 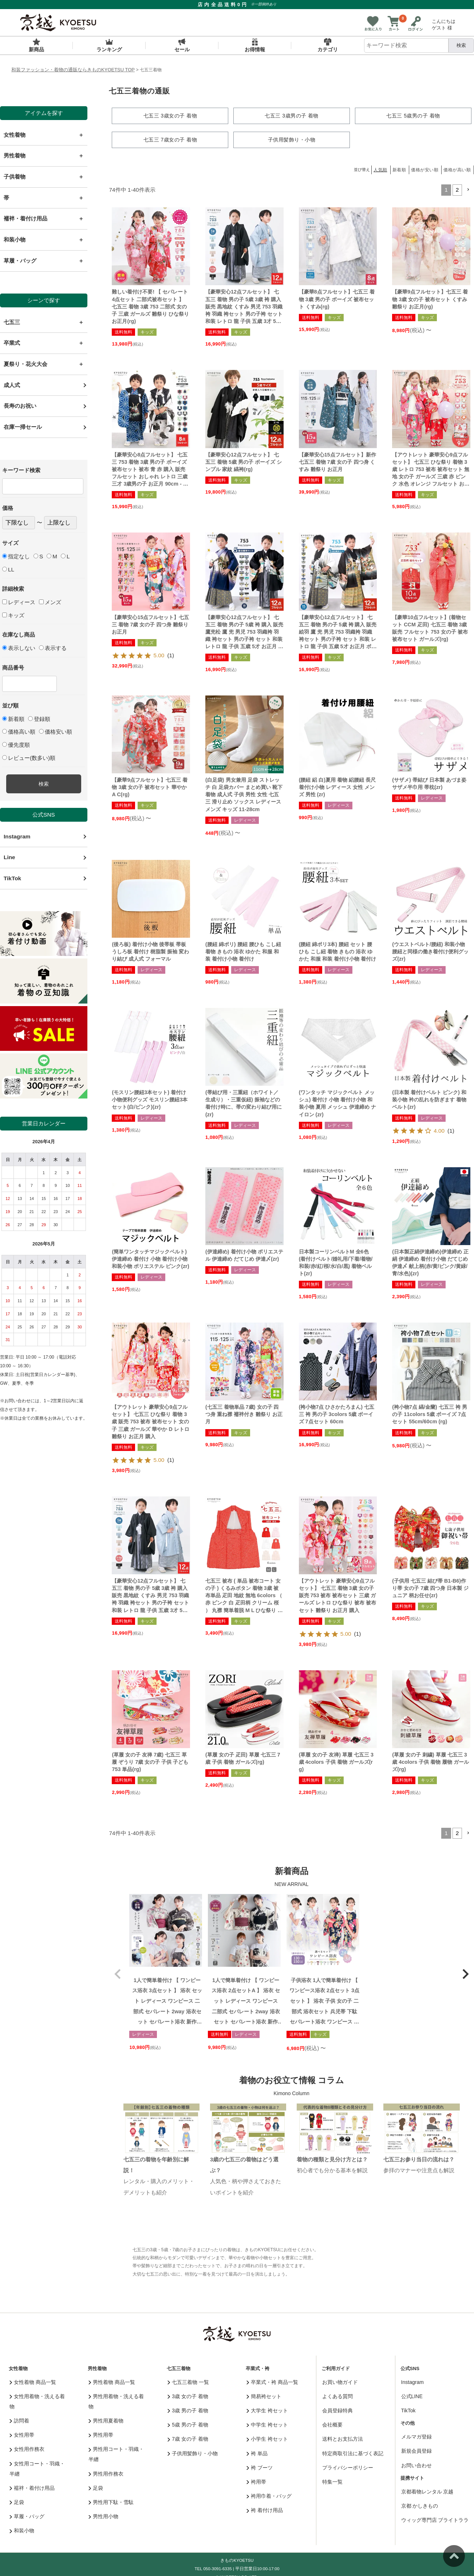 I want to click on 2 [button], so click(x=457, y=189).